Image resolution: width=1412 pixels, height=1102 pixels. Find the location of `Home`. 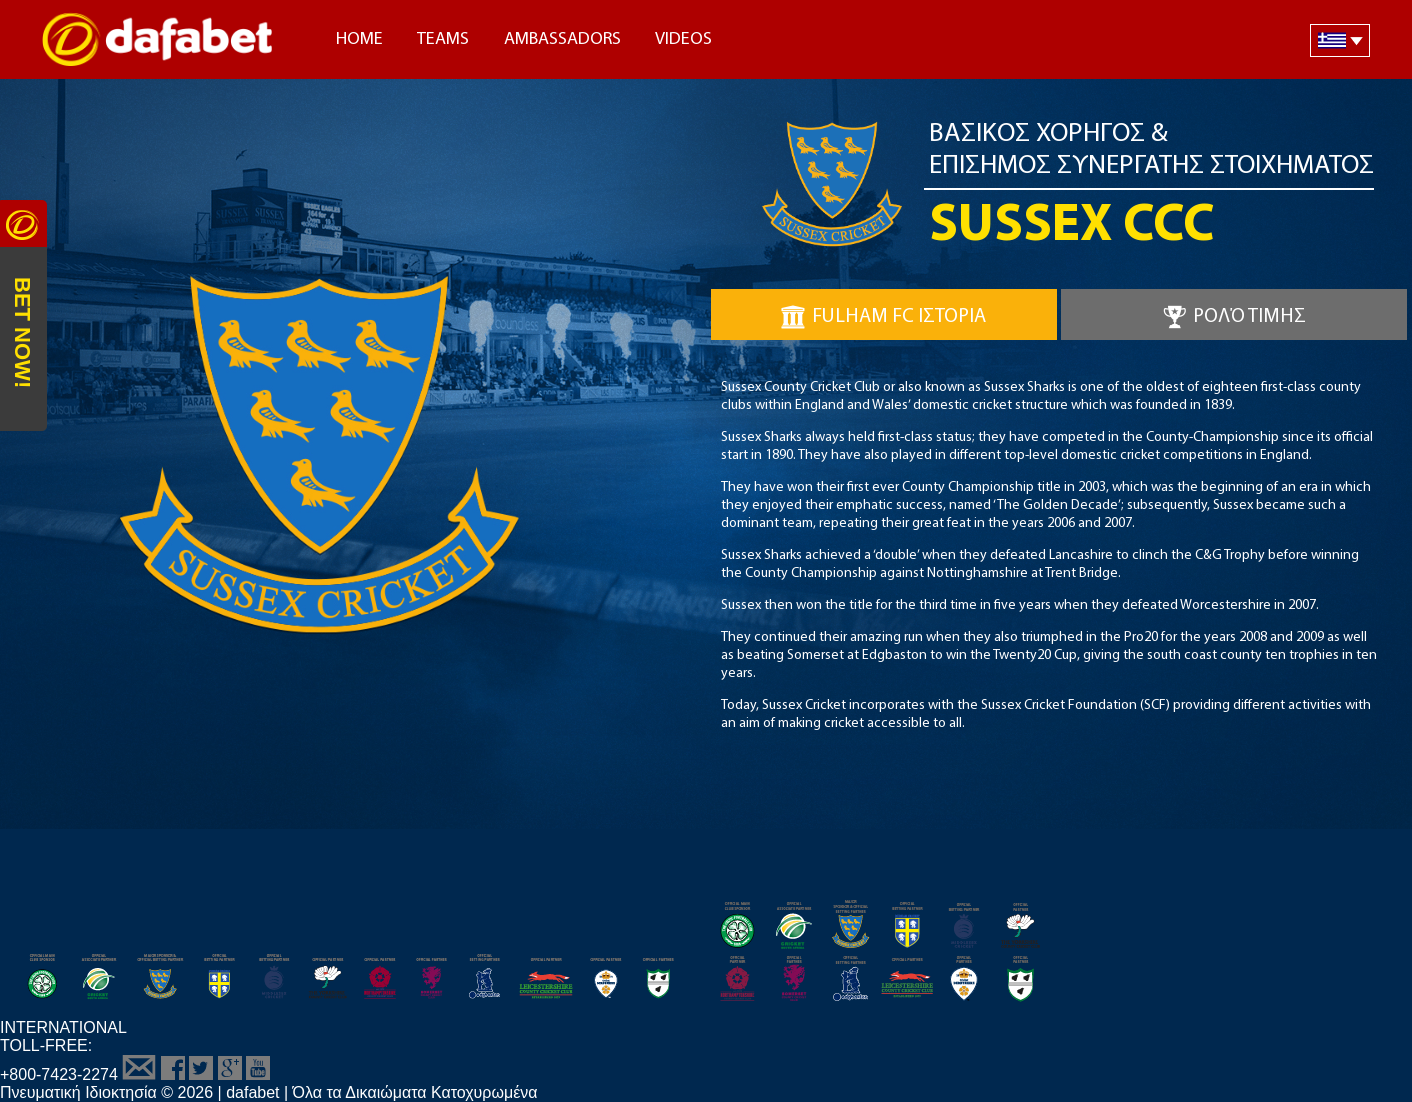

Home is located at coordinates (359, 39).